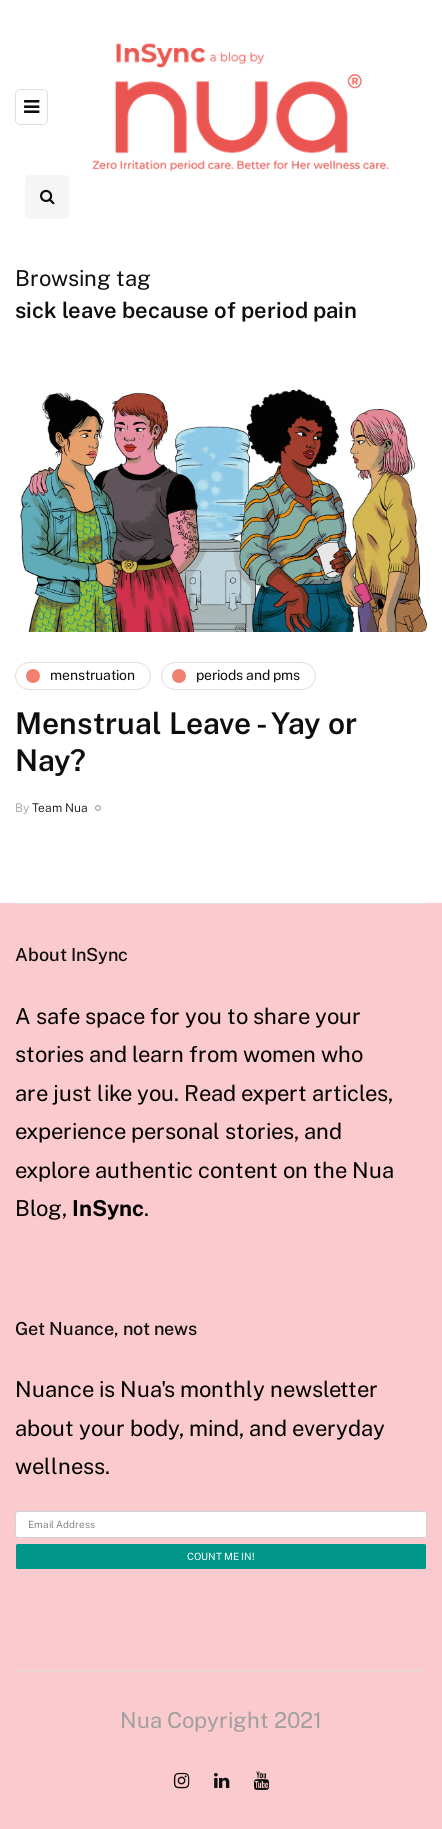 The width and height of the screenshot is (442, 1829). I want to click on Team Nua, so click(60, 808).